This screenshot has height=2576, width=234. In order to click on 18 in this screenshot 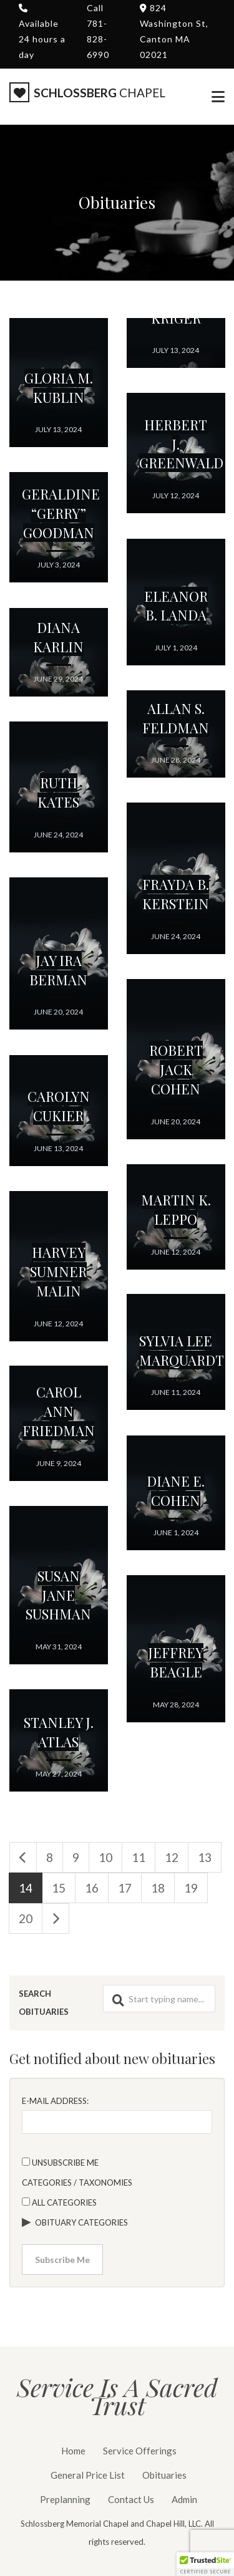, I will do `click(158, 1888)`.